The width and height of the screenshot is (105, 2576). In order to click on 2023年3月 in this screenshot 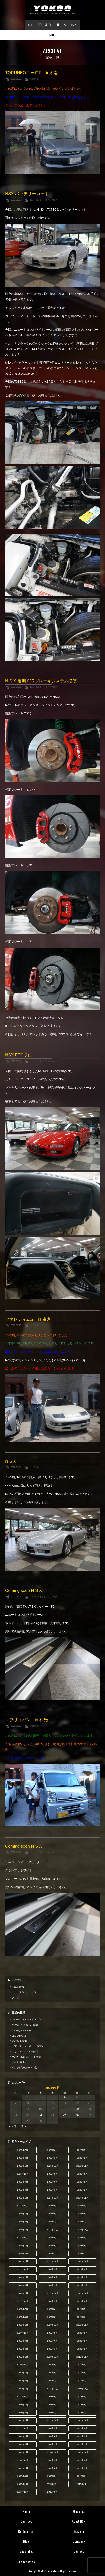, I will do `click(52, 2253)`.